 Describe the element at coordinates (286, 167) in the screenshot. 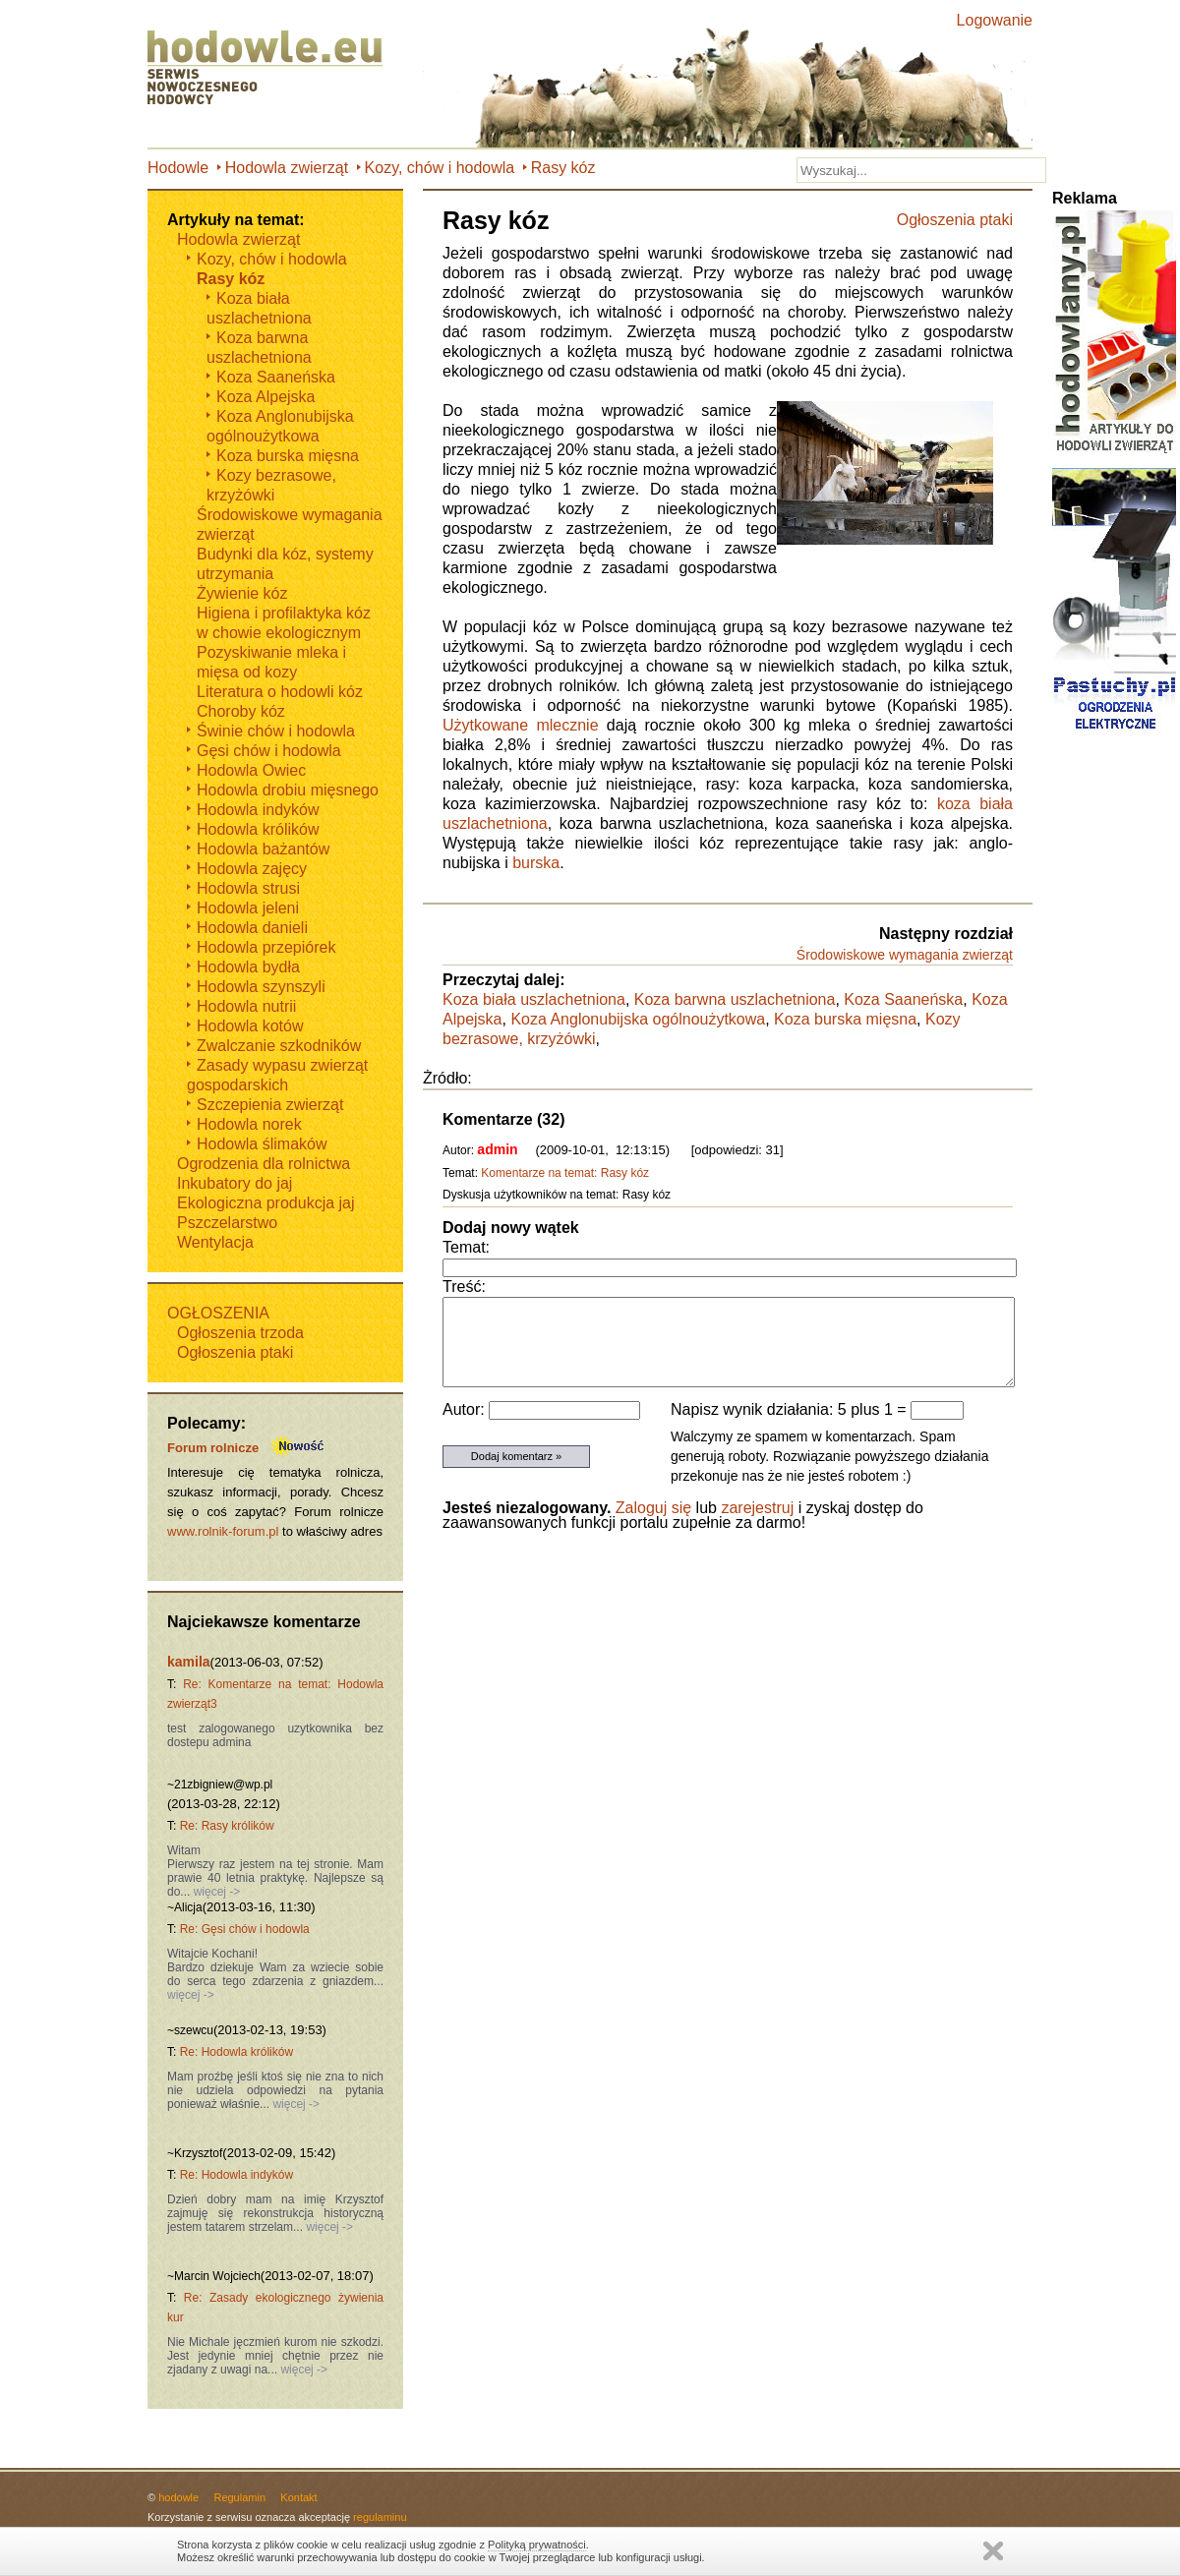

I see `Hodowla zwierząt` at that location.